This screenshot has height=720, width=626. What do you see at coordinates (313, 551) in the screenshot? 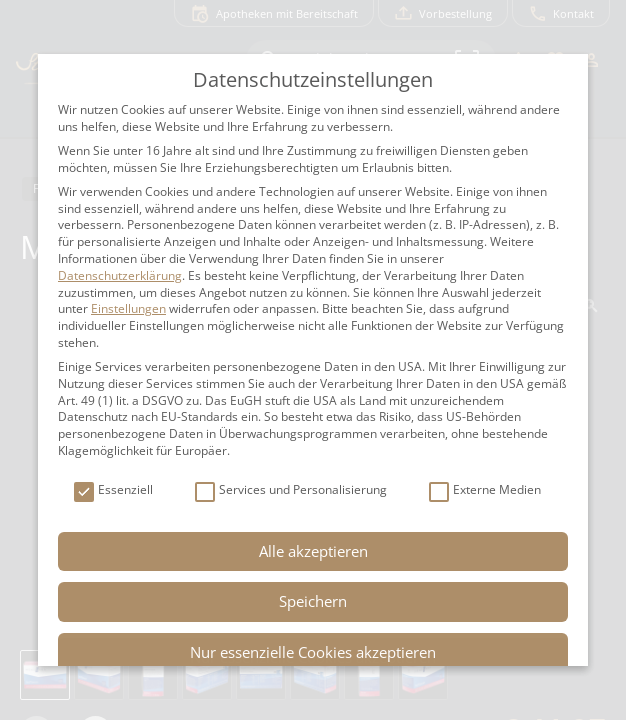
I see `Alle akzeptieren [button]` at bounding box center [313, 551].